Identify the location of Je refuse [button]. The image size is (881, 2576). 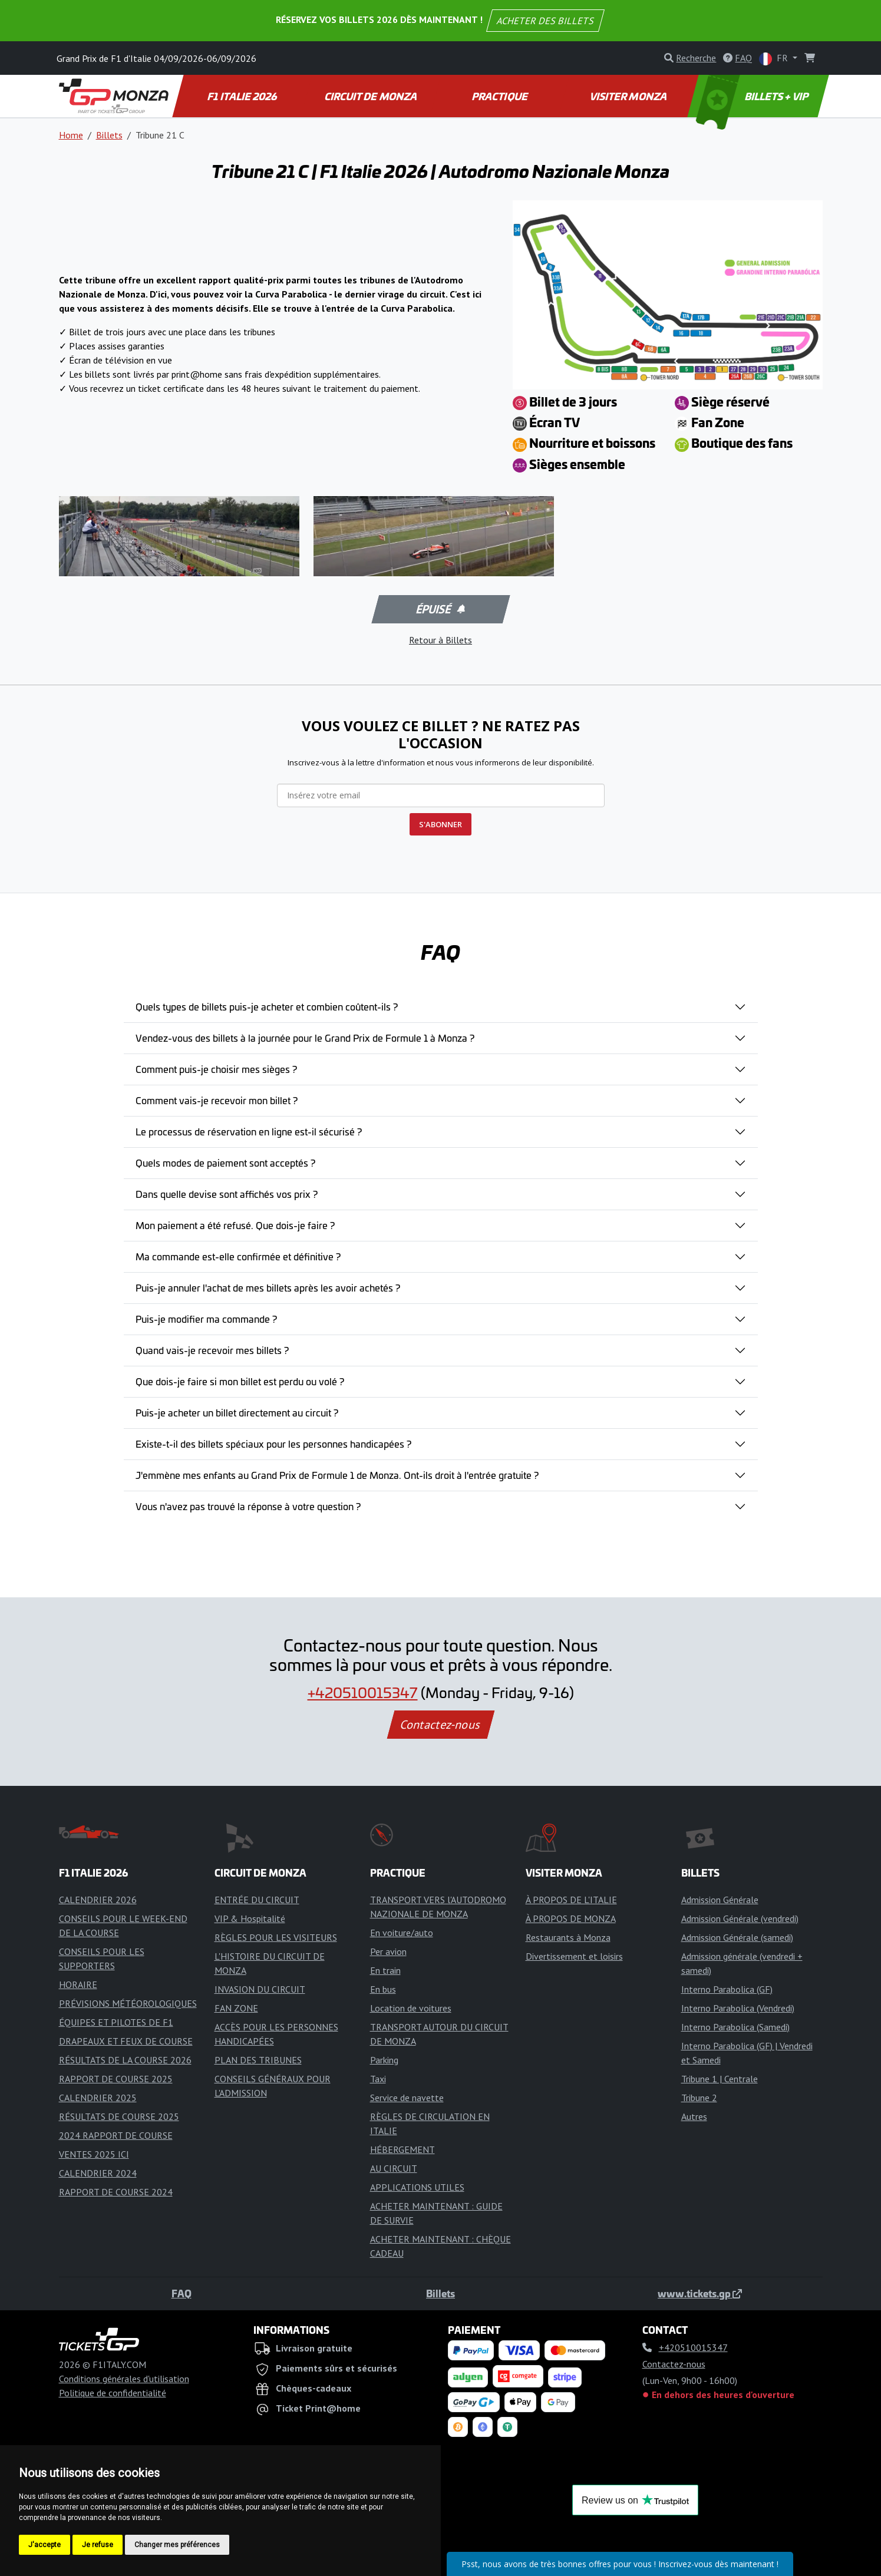
(97, 2545).